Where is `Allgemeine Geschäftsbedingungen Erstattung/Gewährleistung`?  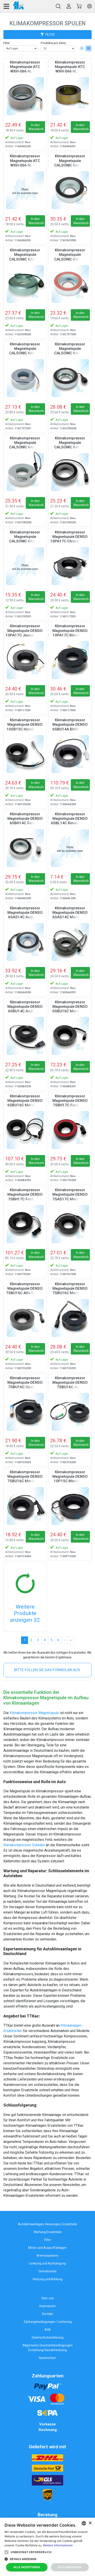
Allgemeine Geschäftsbedingungen Erstattung/Gewährleistung is located at coordinates (48, 2348).